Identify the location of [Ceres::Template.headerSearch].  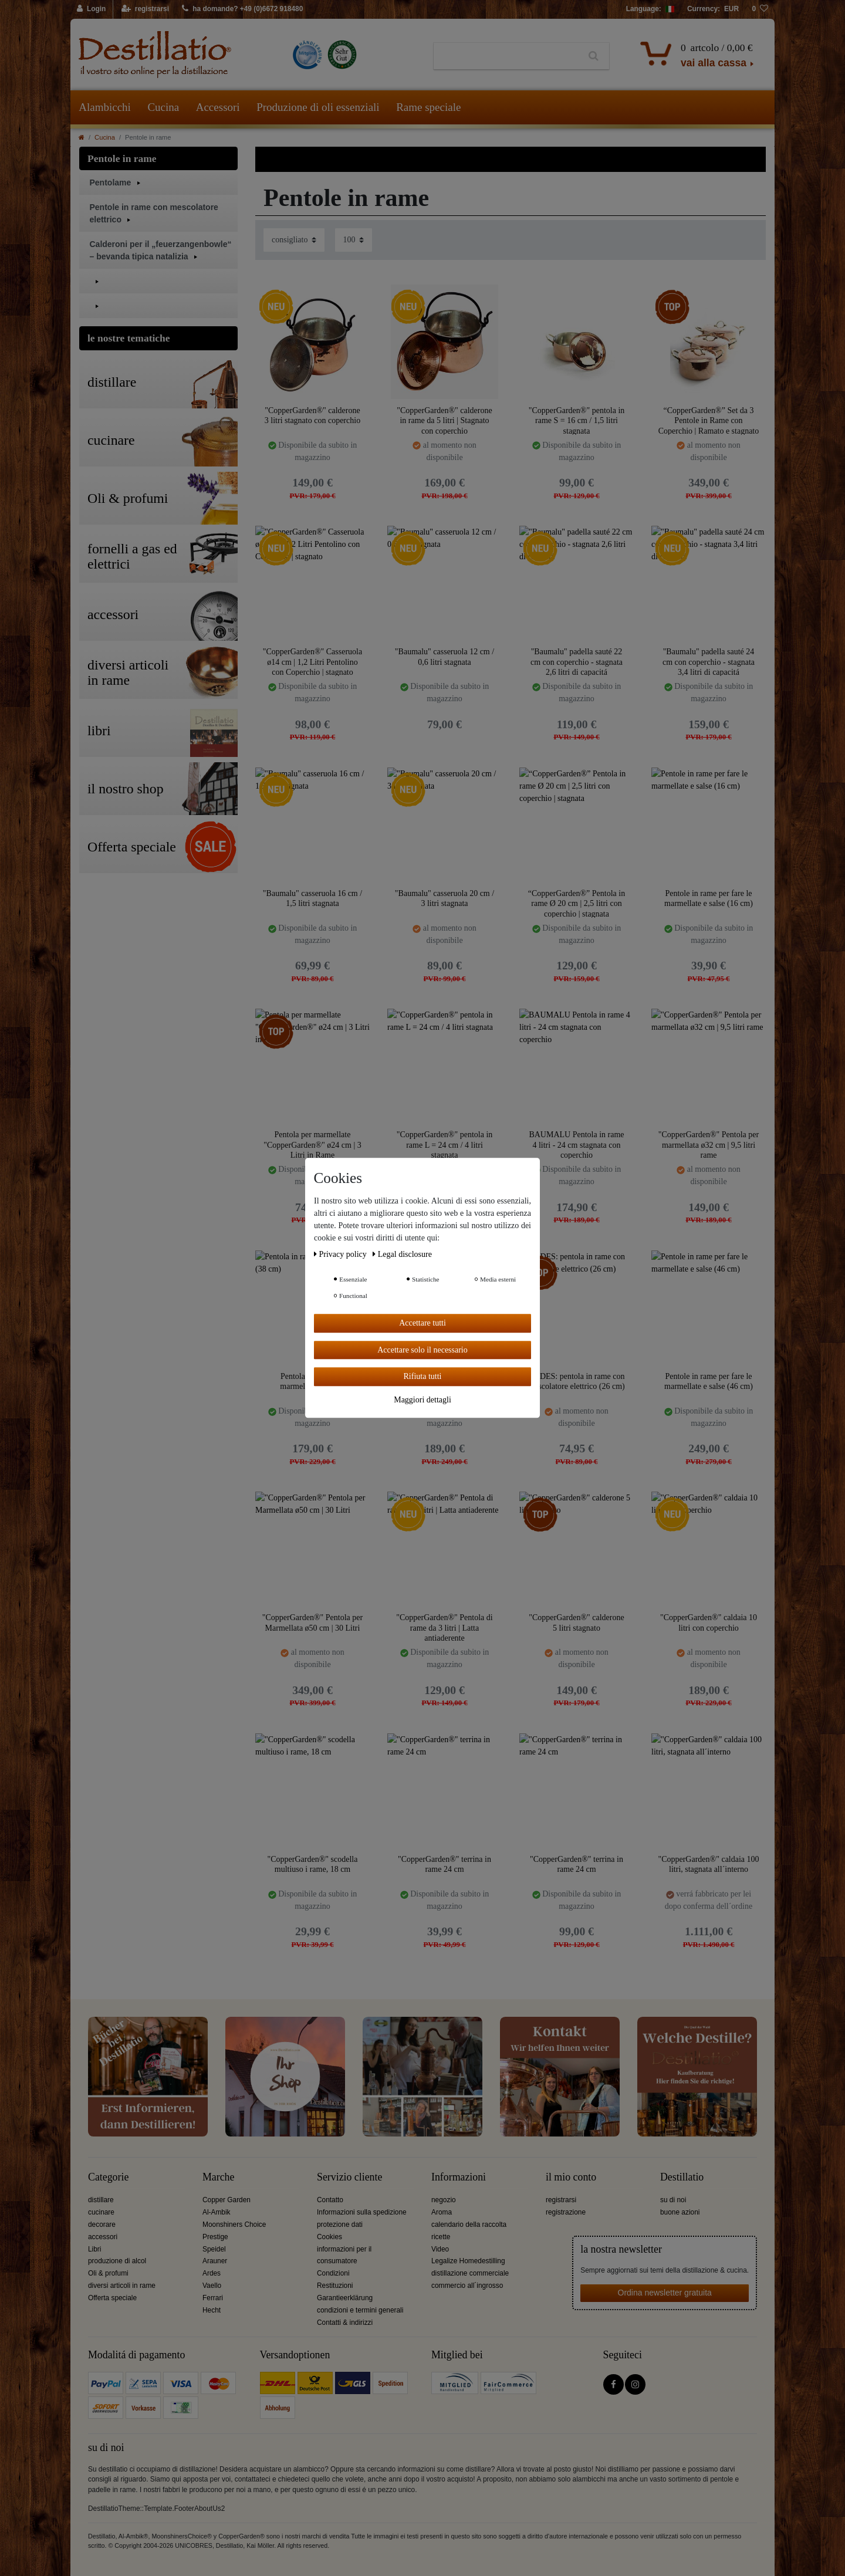
(594, 56).